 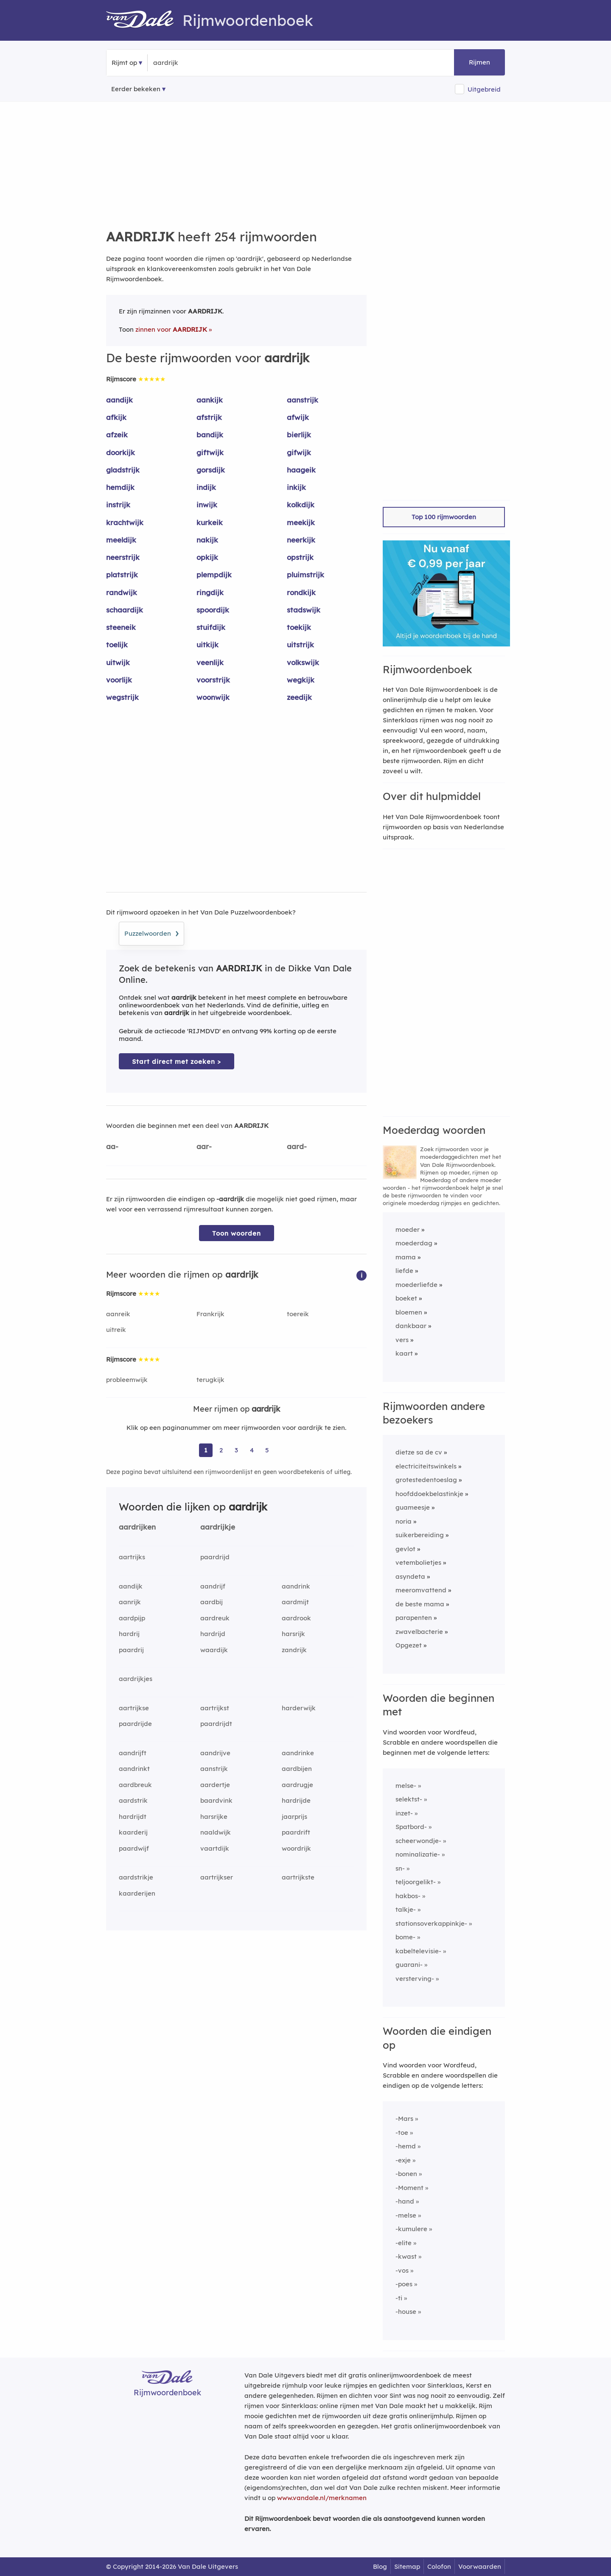 What do you see at coordinates (418, 1452) in the screenshot?
I see `dietze sa de cv [Rijmwoord: dietze sa de cv]` at bounding box center [418, 1452].